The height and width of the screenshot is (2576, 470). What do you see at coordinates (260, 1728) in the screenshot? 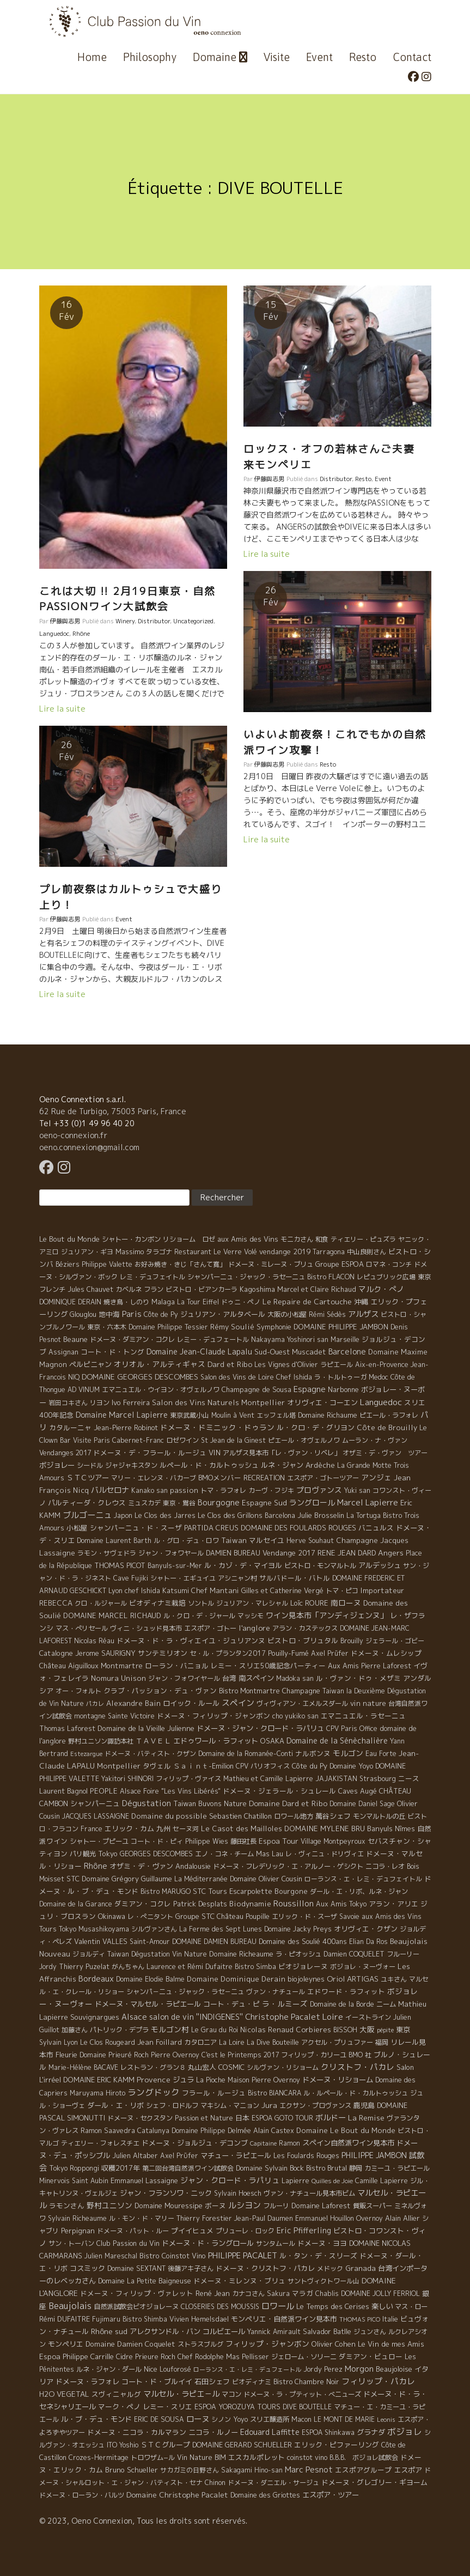
I see `ドメーヌ・ジャン・クロード・ラパリュ [ドメーヌ・ジャン・クロード・ラパリュ (16 éléments)]` at bounding box center [260, 1728].